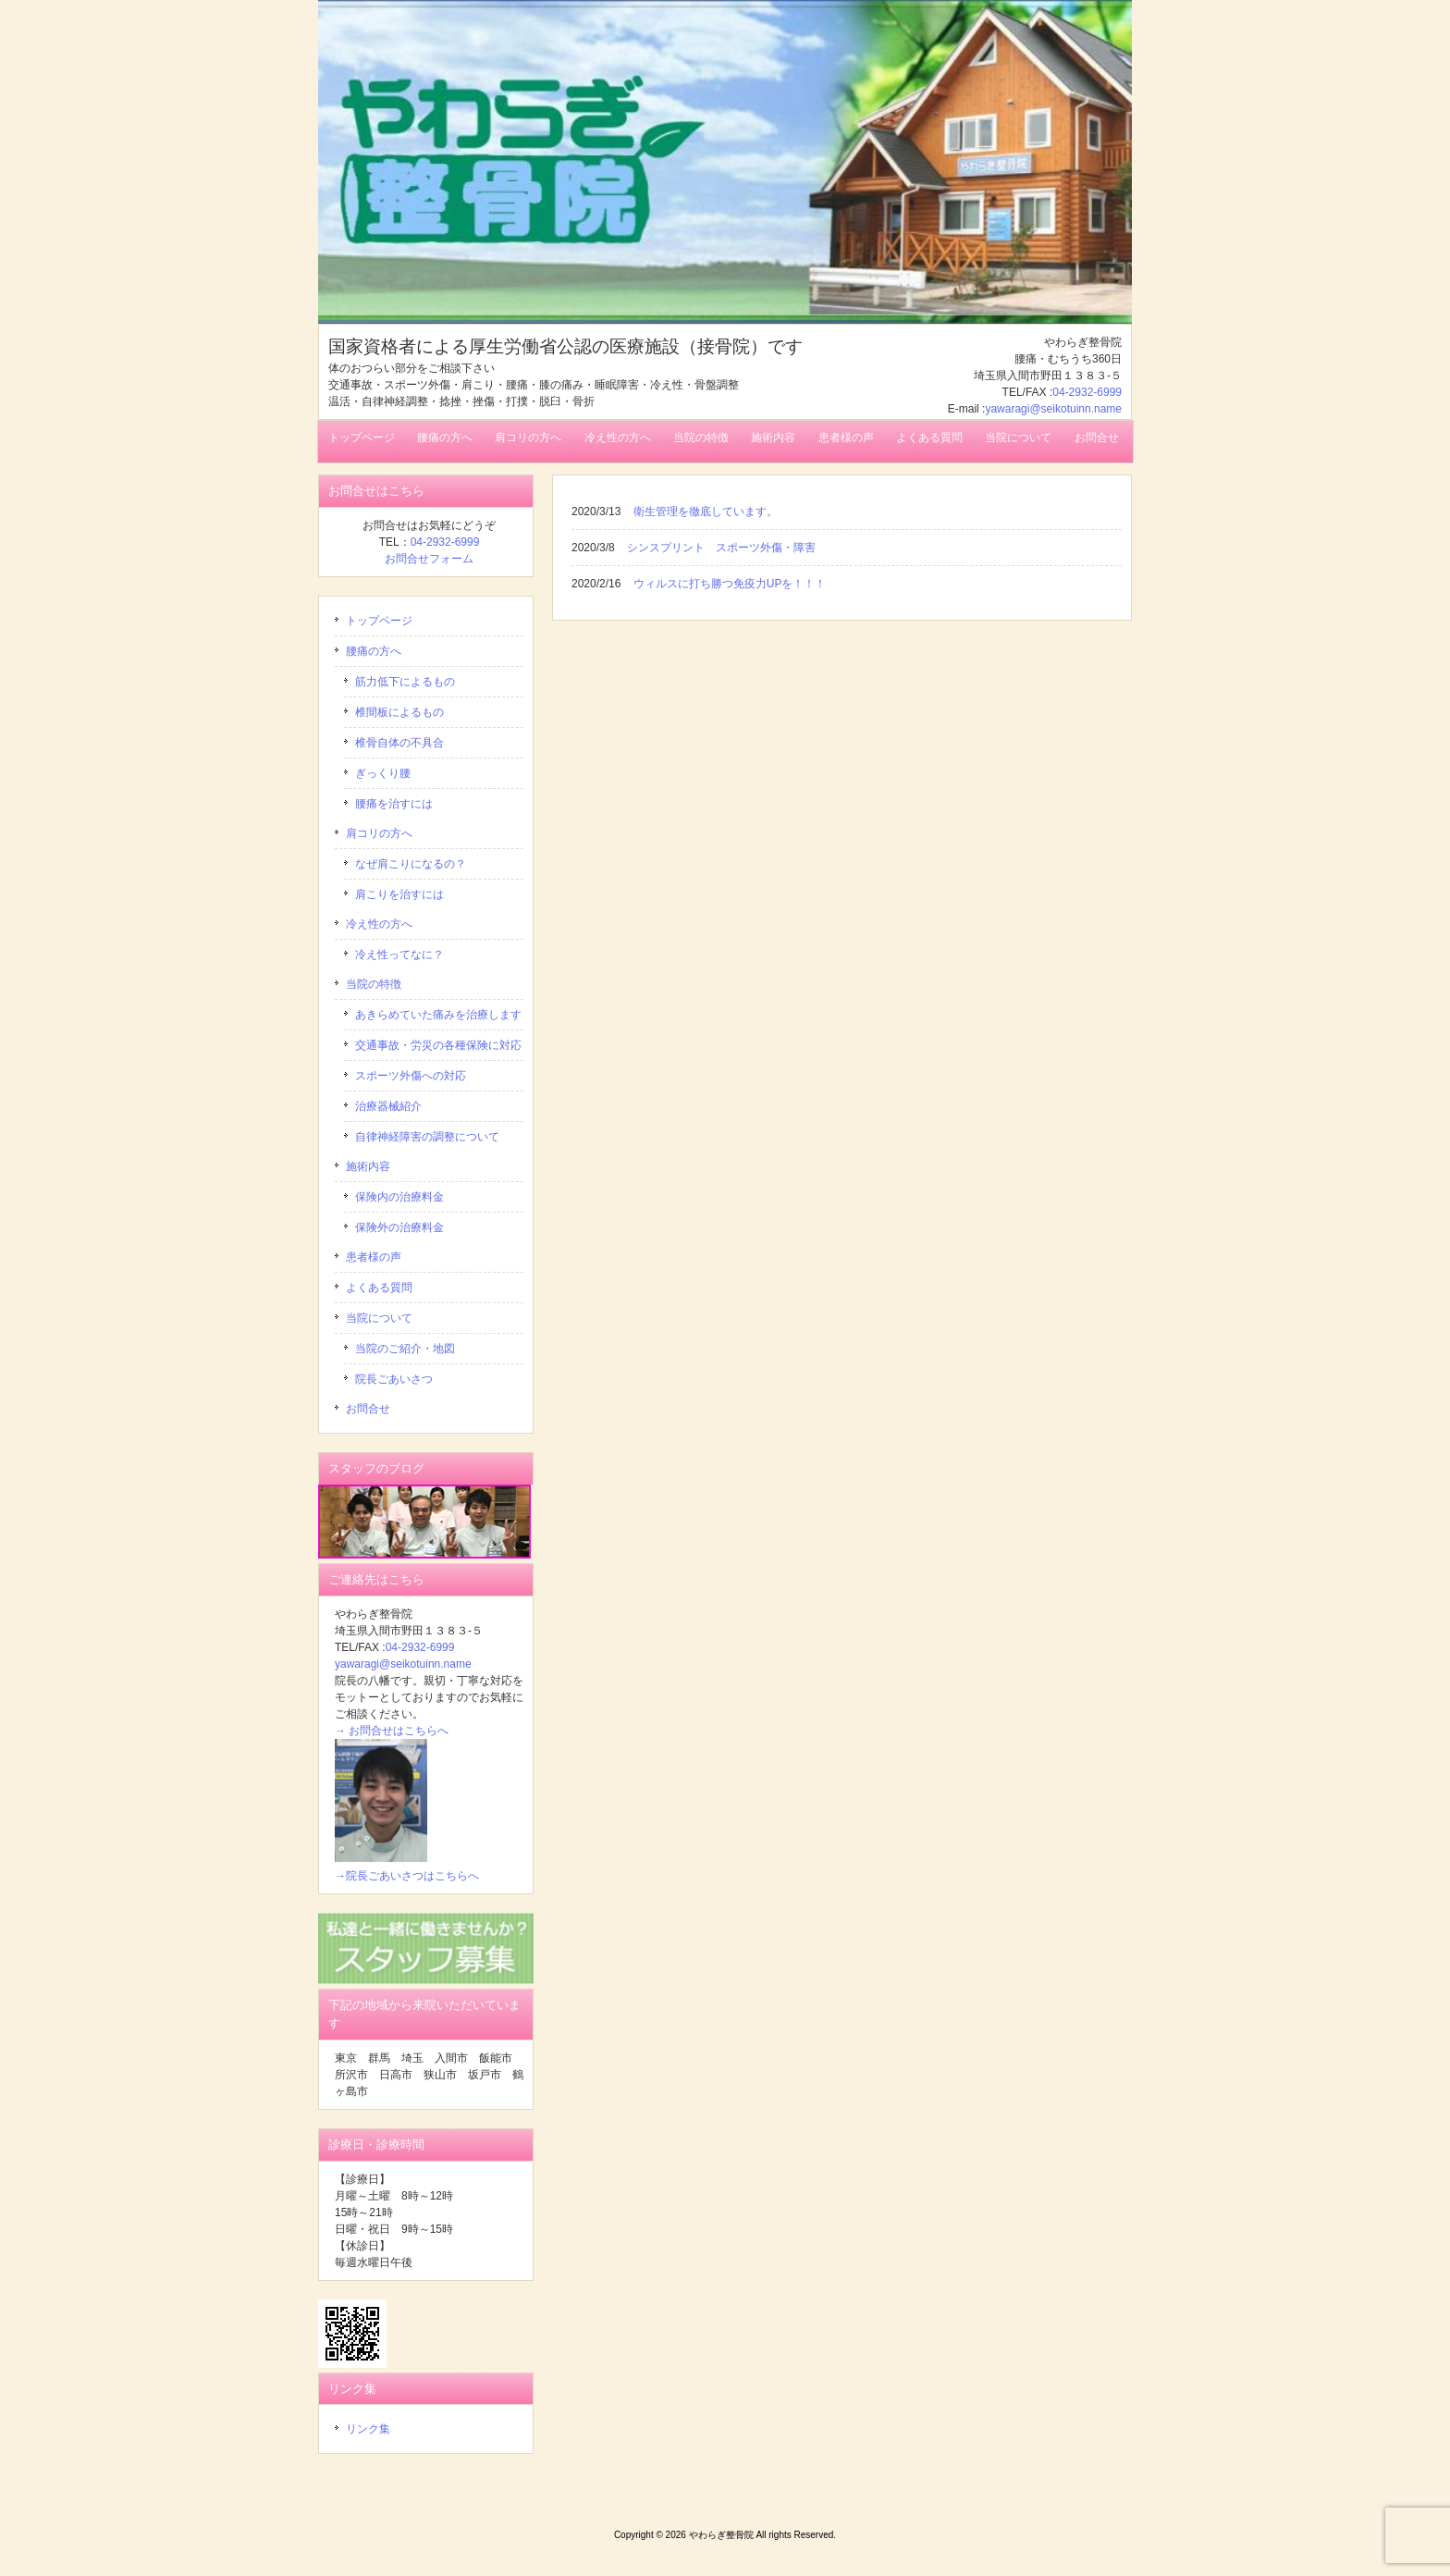 This screenshot has width=1450, height=2576. I want to click on 当院の特徴, so click(373, 984).